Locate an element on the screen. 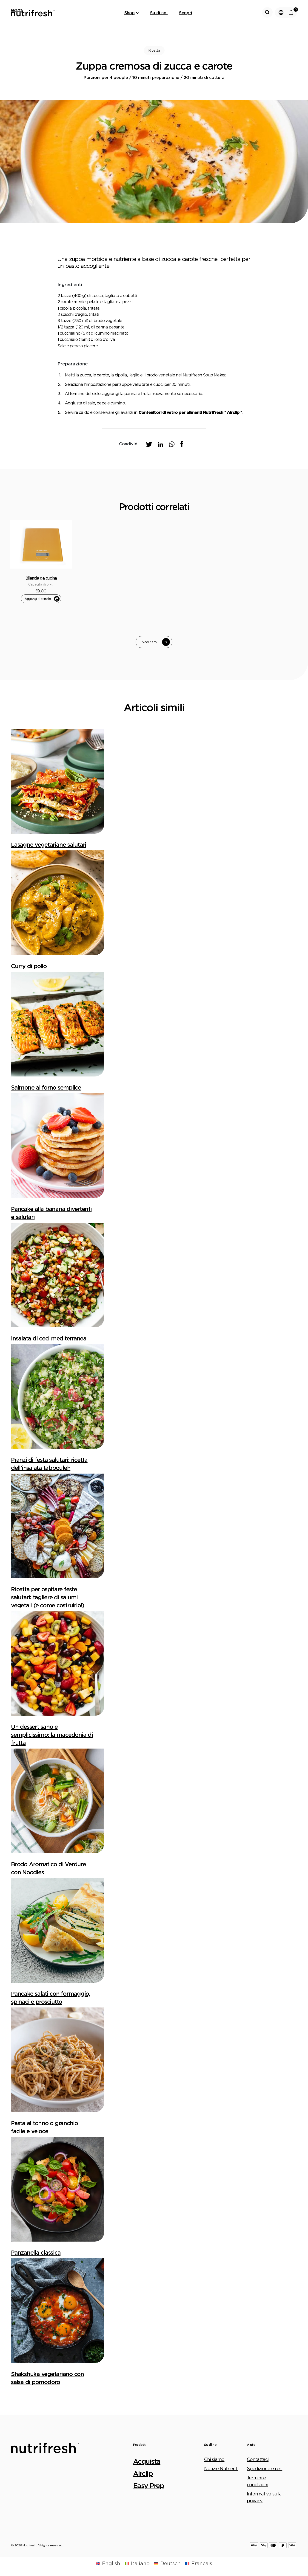 The width and height of the screenshot is (308, 2576). Nutrifresh Soup Maker. is located at coordinates (204, 375).